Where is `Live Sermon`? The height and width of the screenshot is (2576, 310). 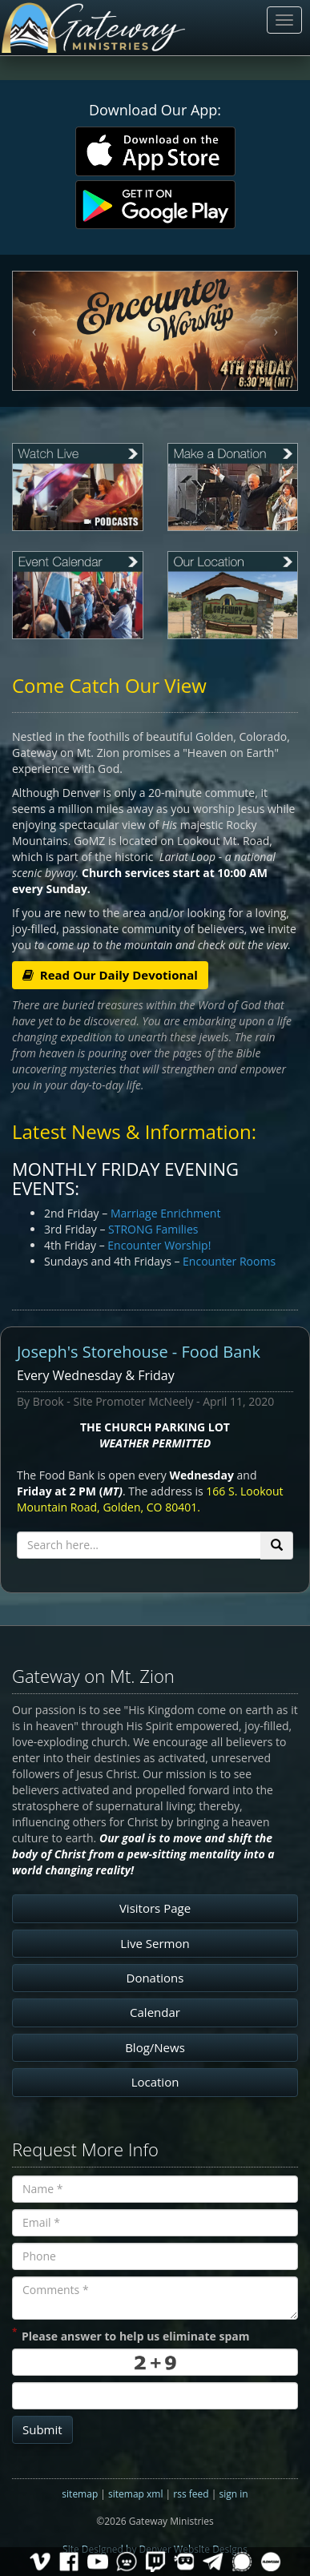
Live Sermon is located at coordinates (154, 1943).